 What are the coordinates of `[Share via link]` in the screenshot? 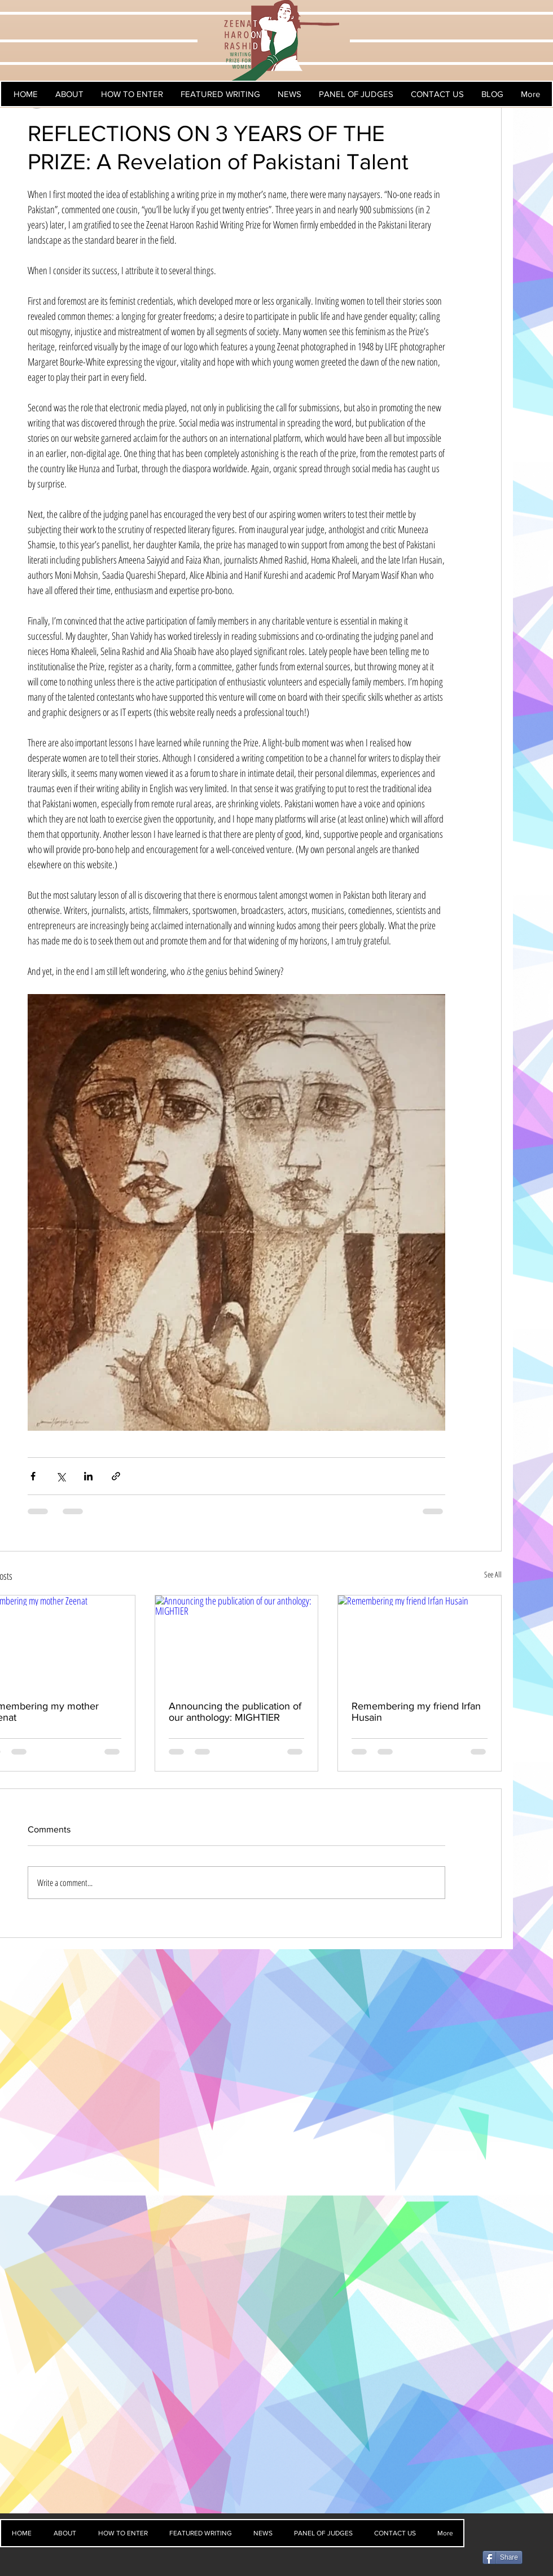 It's located at (116, 1476).